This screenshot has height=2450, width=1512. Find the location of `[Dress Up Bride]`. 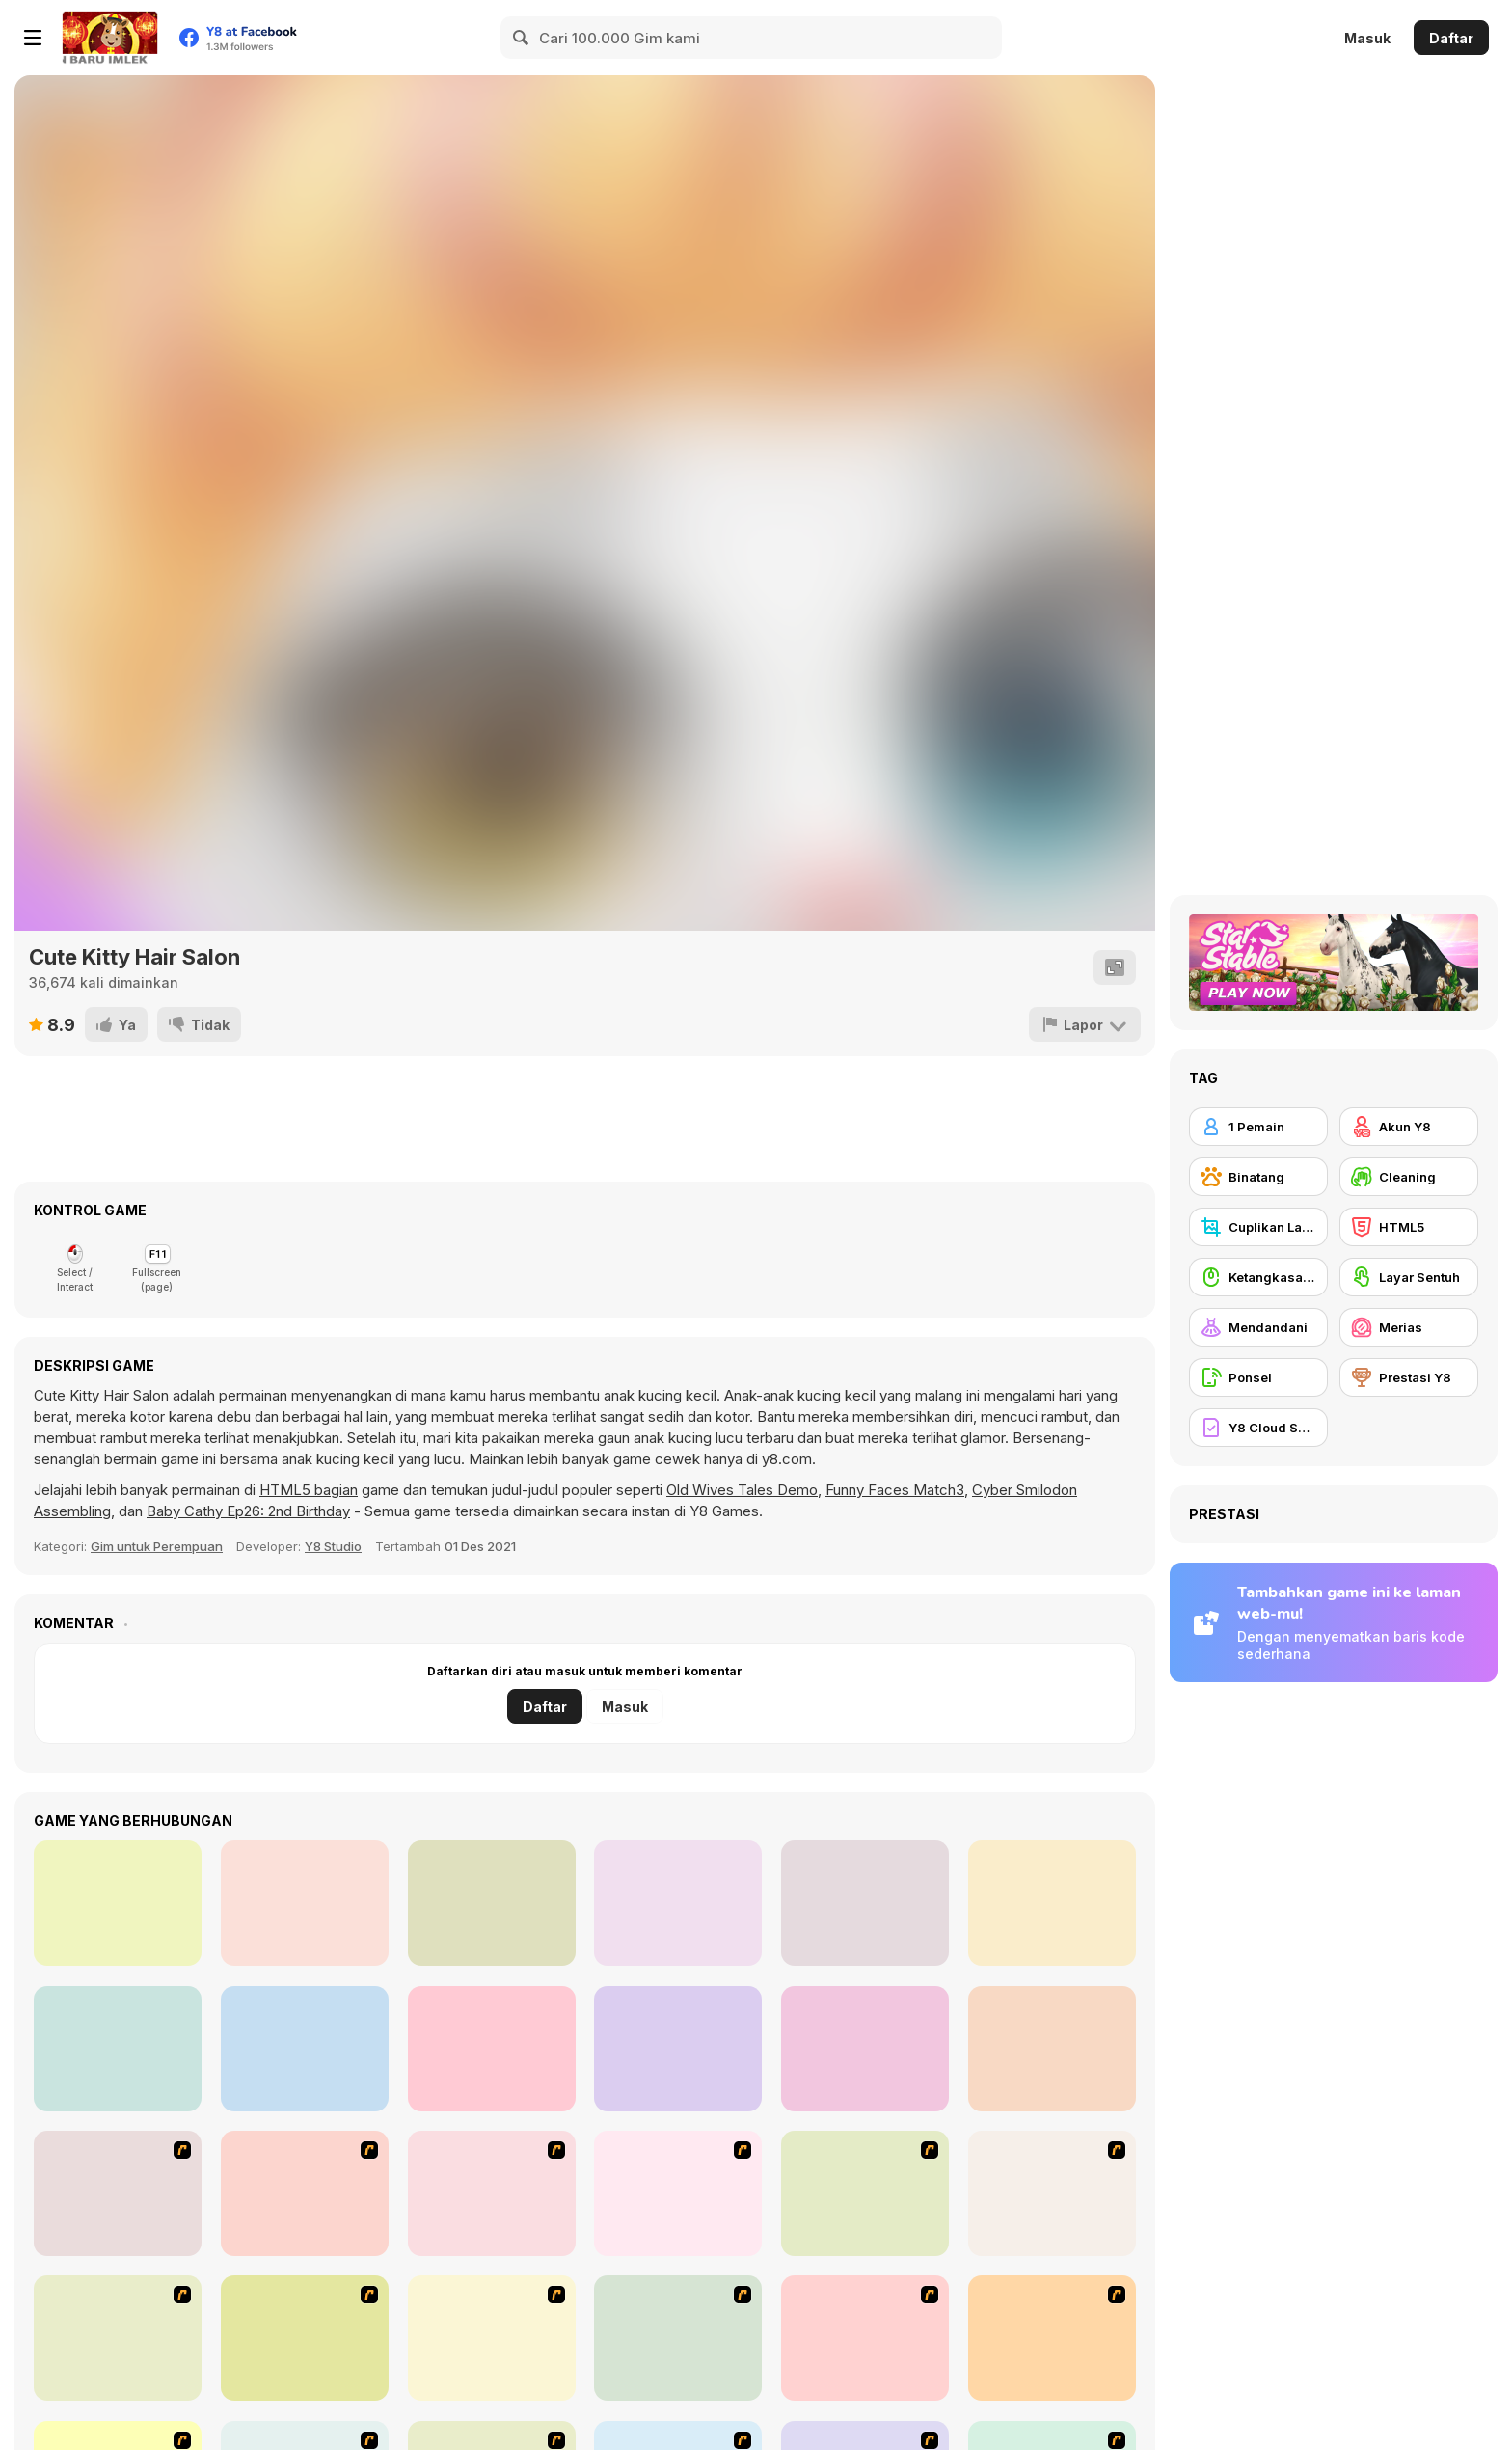

[Dress Up Bride] is located at coordinates (865, 2193).